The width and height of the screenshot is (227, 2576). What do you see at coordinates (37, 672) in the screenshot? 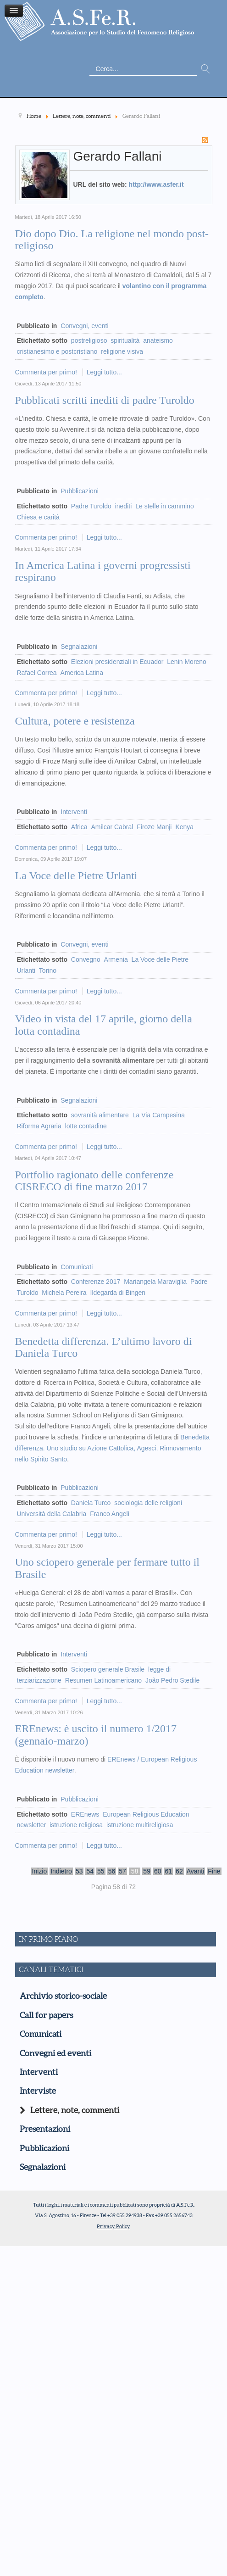
I see `Rafael Correa` at bounding box center [37, 672].